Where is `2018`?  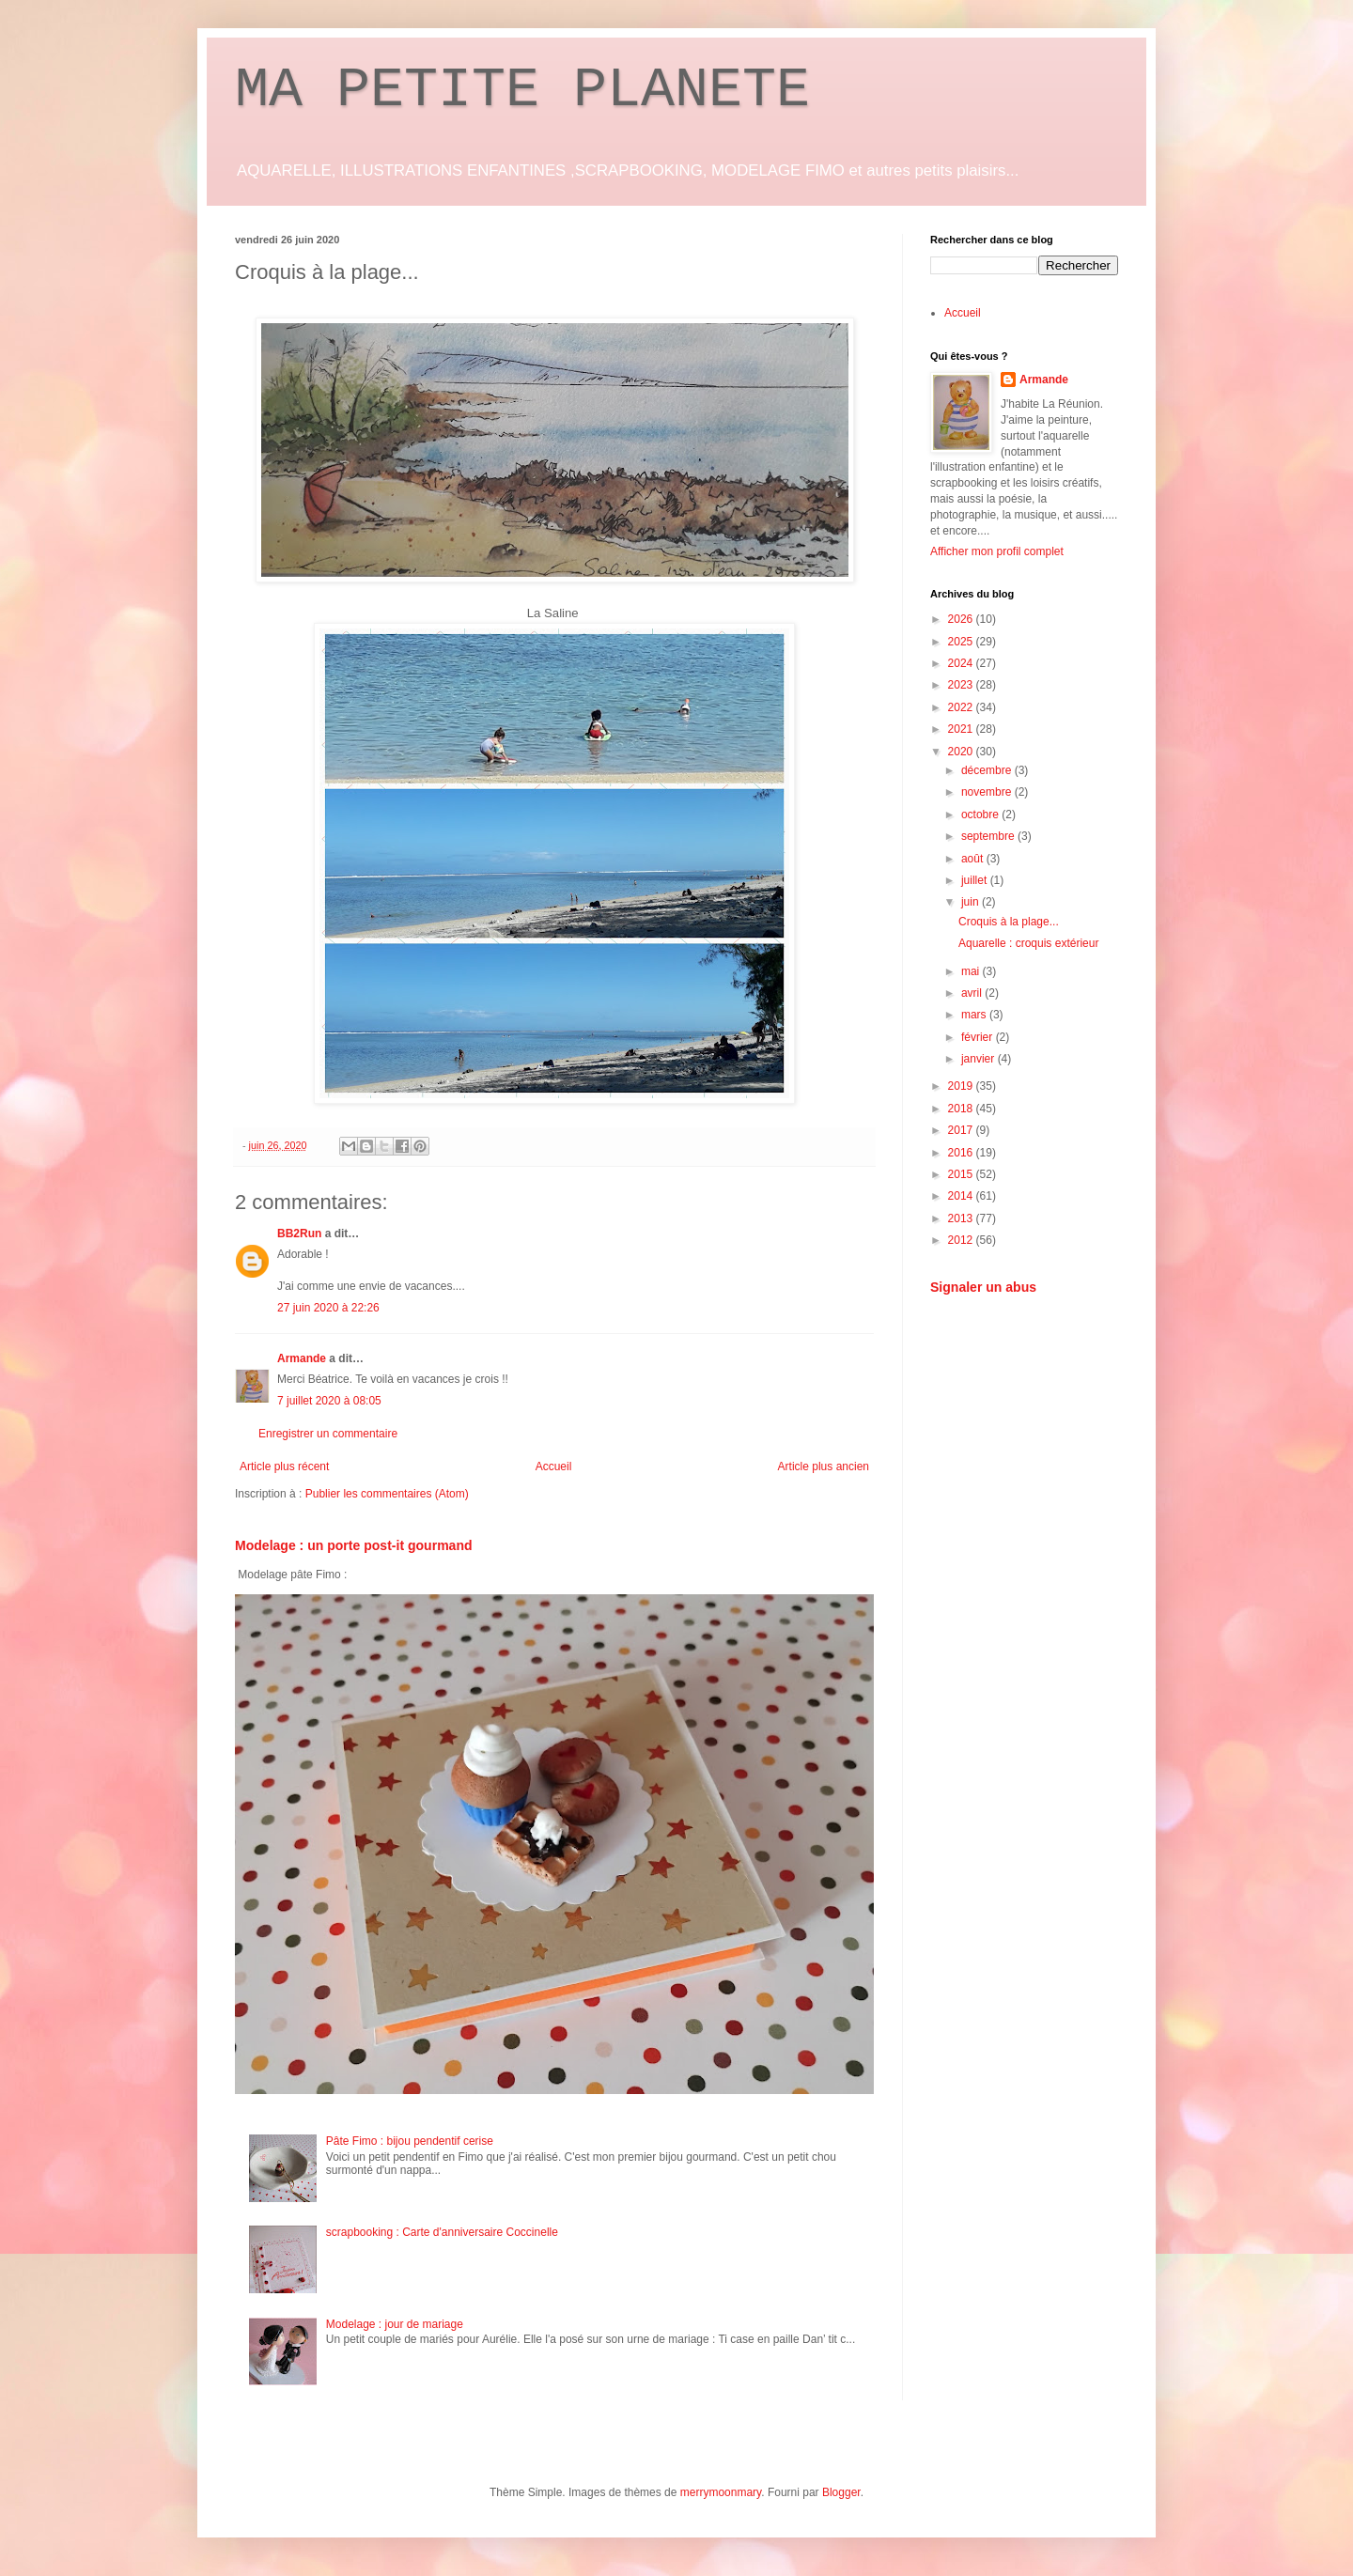
2018 is located at coordinates (962, 1108).